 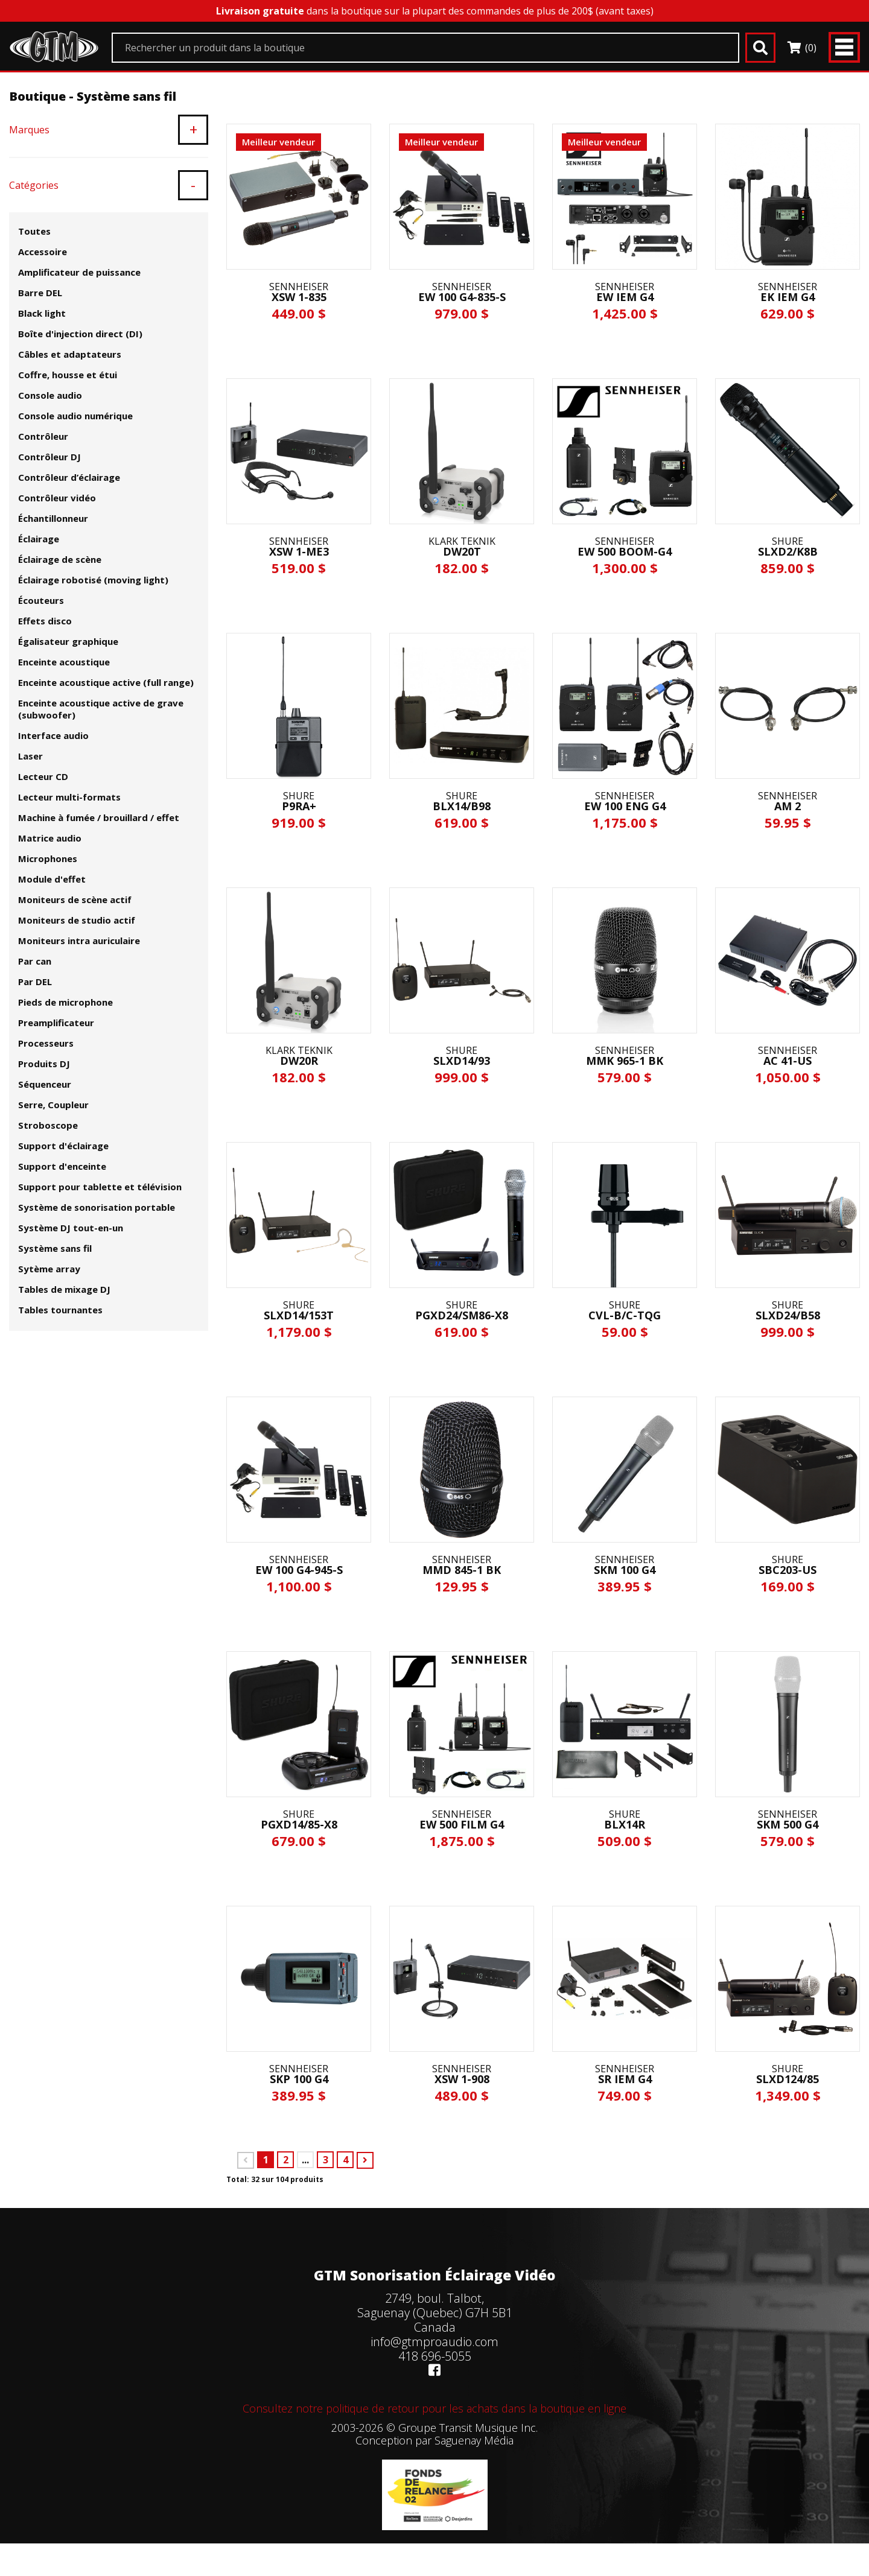 I want to click on Produits DJ, so click(x=44, y=1064).